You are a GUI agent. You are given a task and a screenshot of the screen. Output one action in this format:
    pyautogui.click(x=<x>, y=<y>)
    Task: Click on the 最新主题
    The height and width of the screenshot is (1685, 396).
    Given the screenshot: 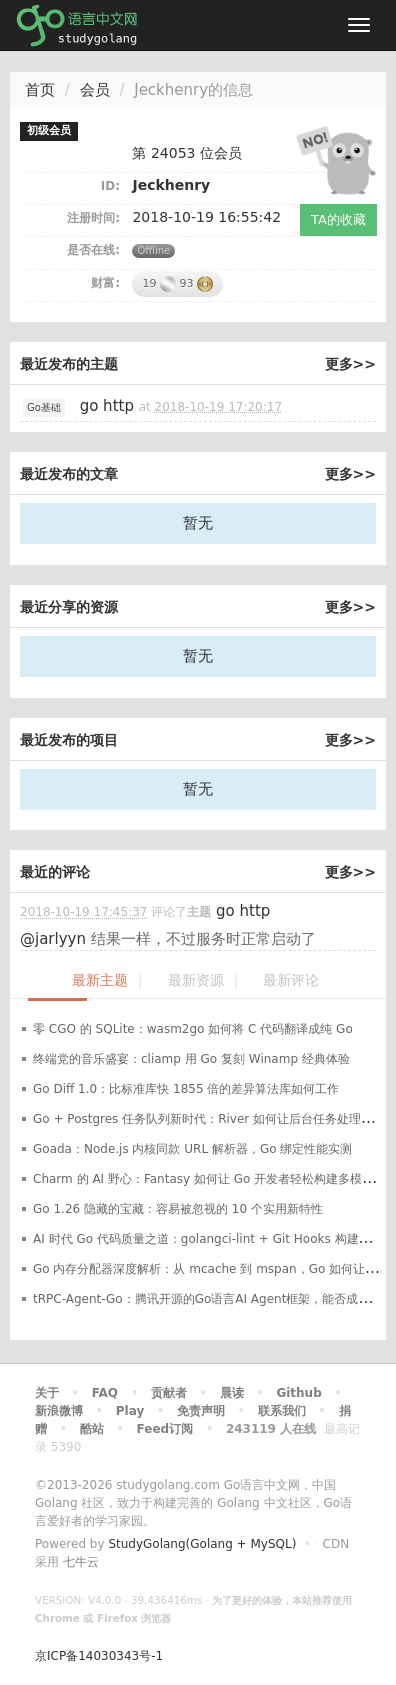 What is the action you would take?
    pyautogui.click(x=100, y=980)
    